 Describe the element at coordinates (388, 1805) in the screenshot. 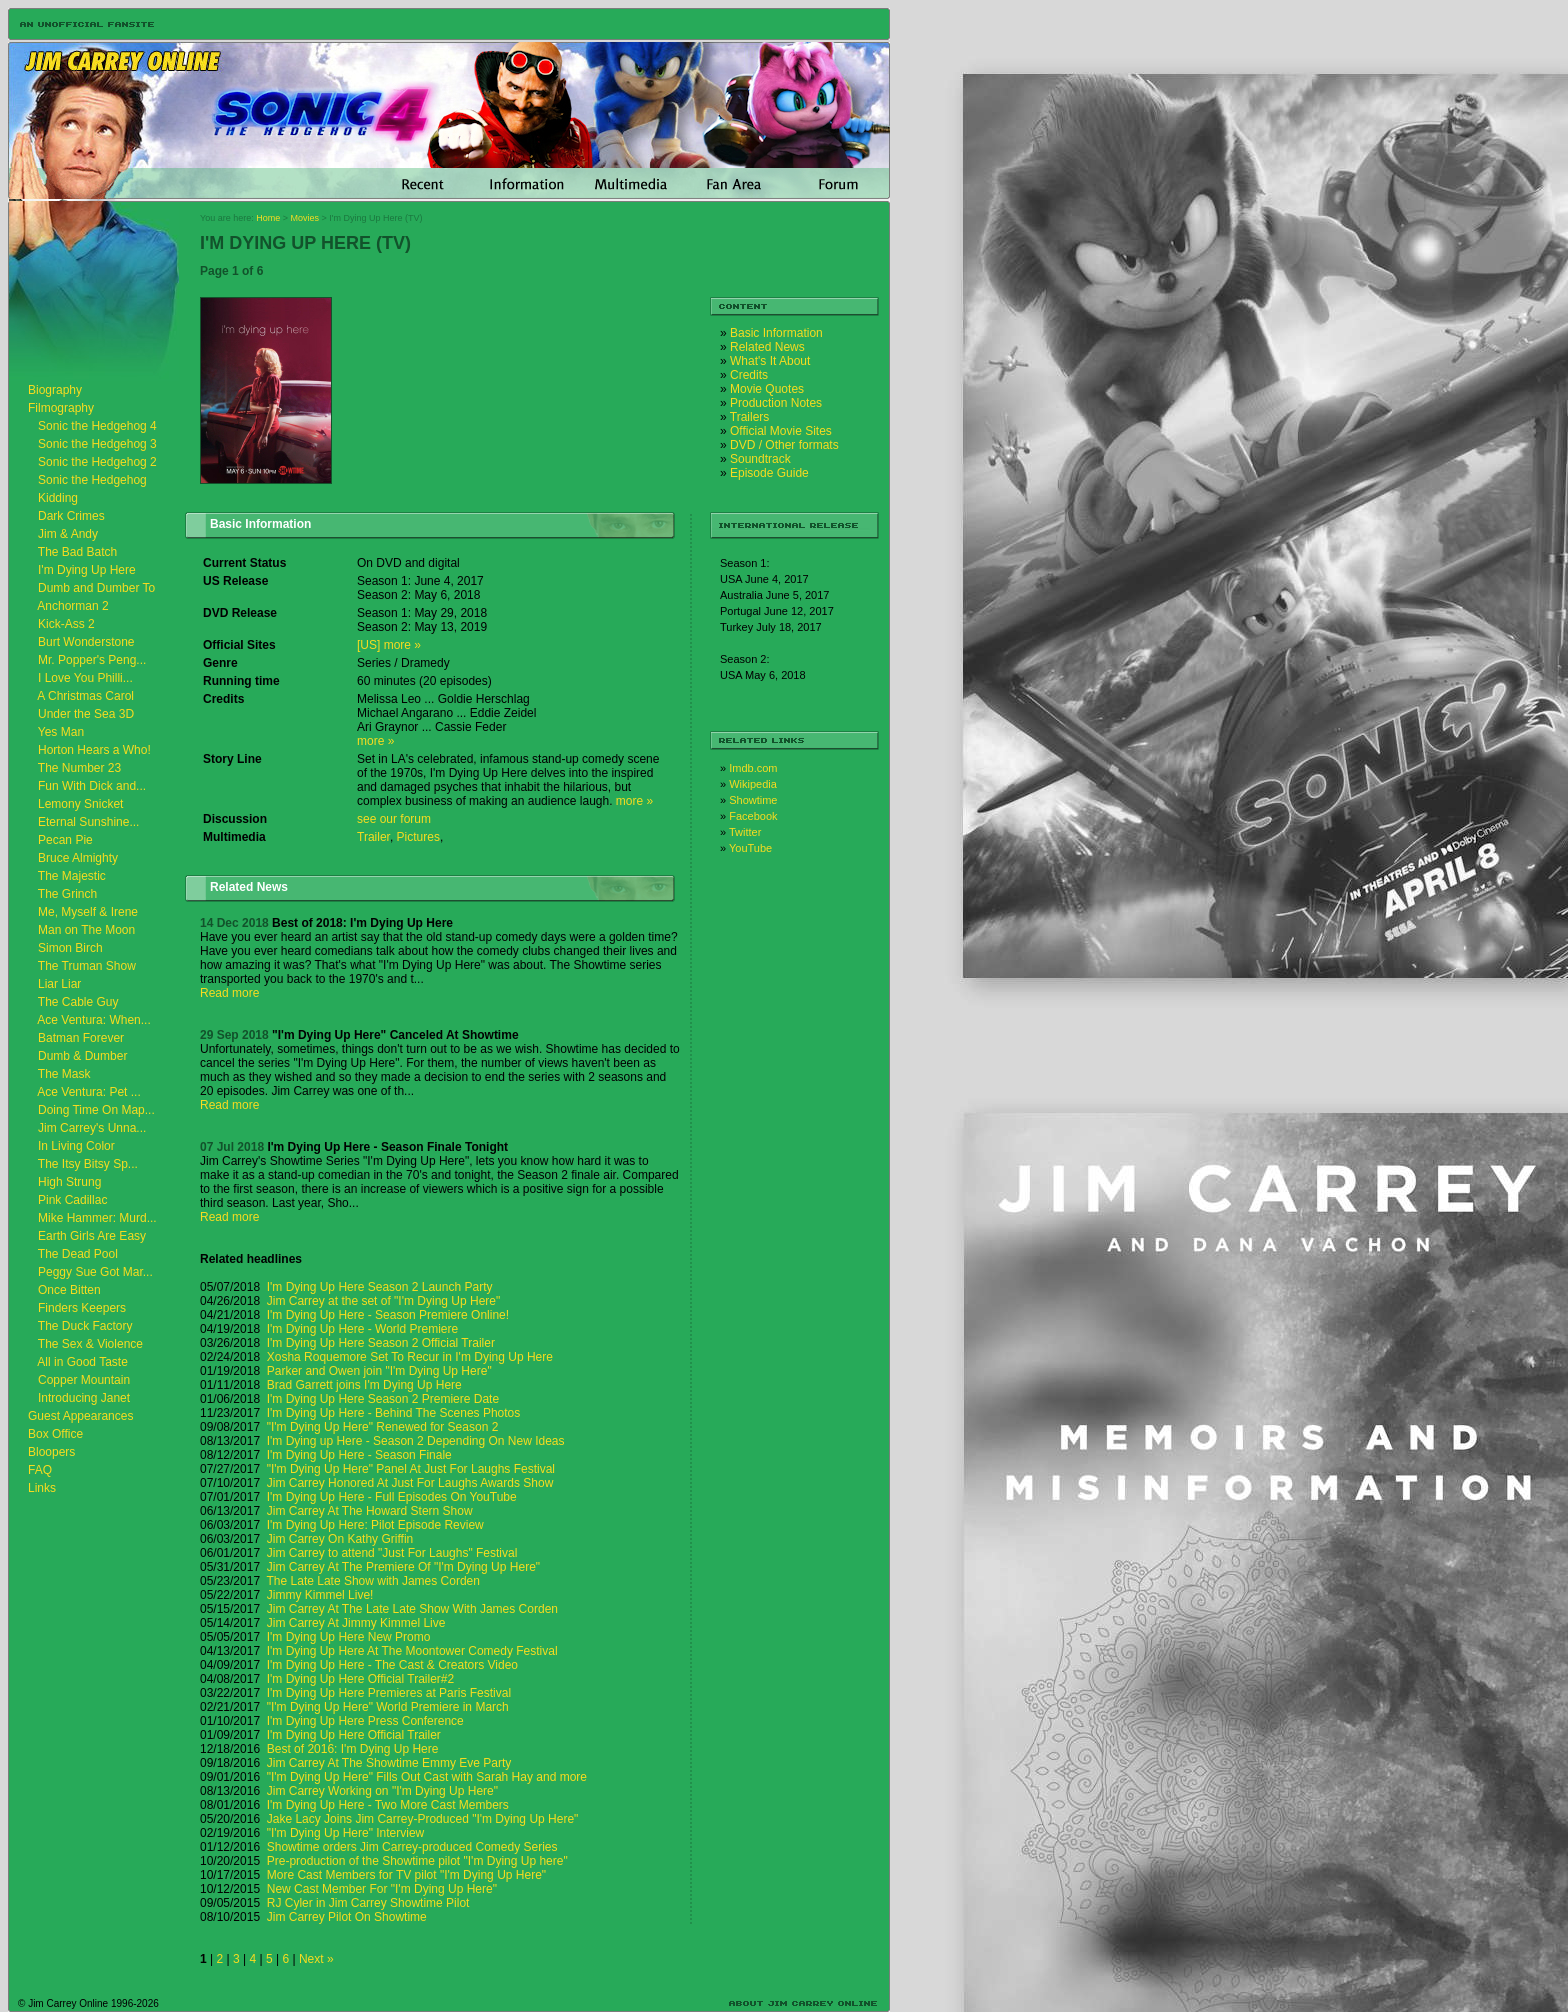

I see `I'm Dying Up Here - Two More Cast Members` at that location.